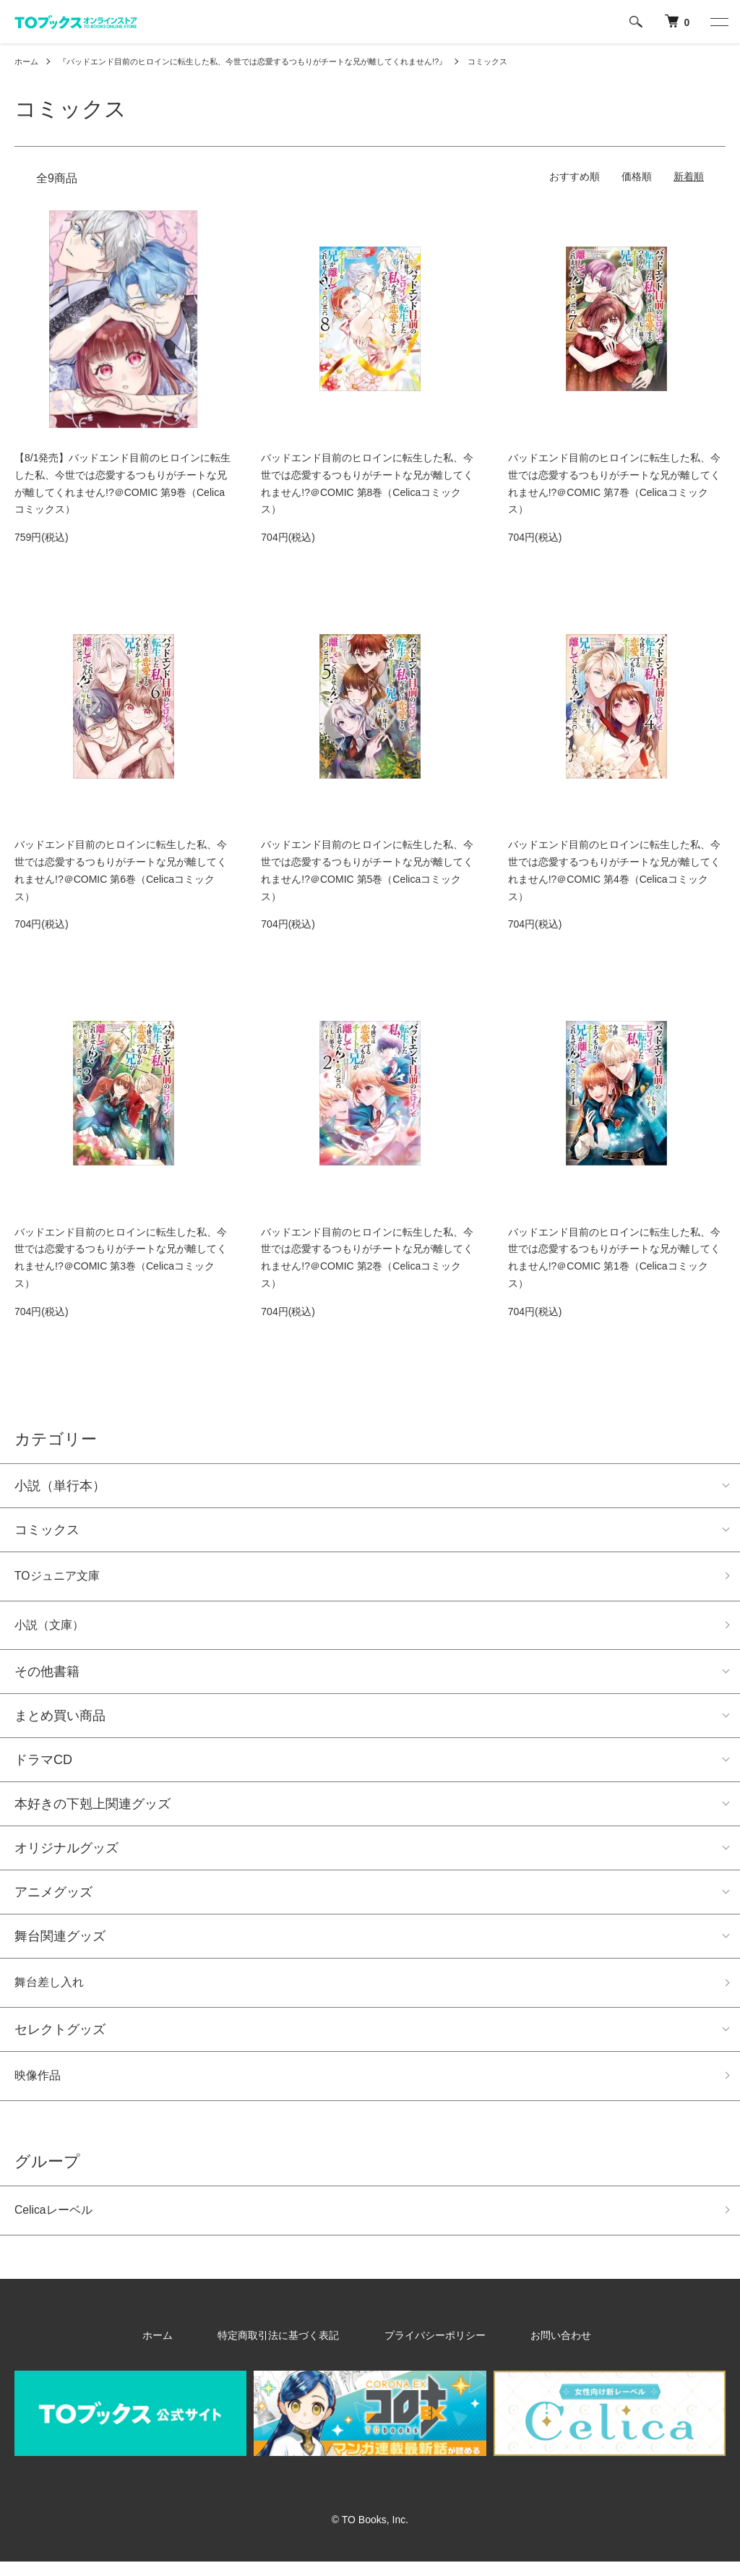 The height and width of the screenshot is (2576, 740). I want to click on 映像作品, so click(40, 2086).